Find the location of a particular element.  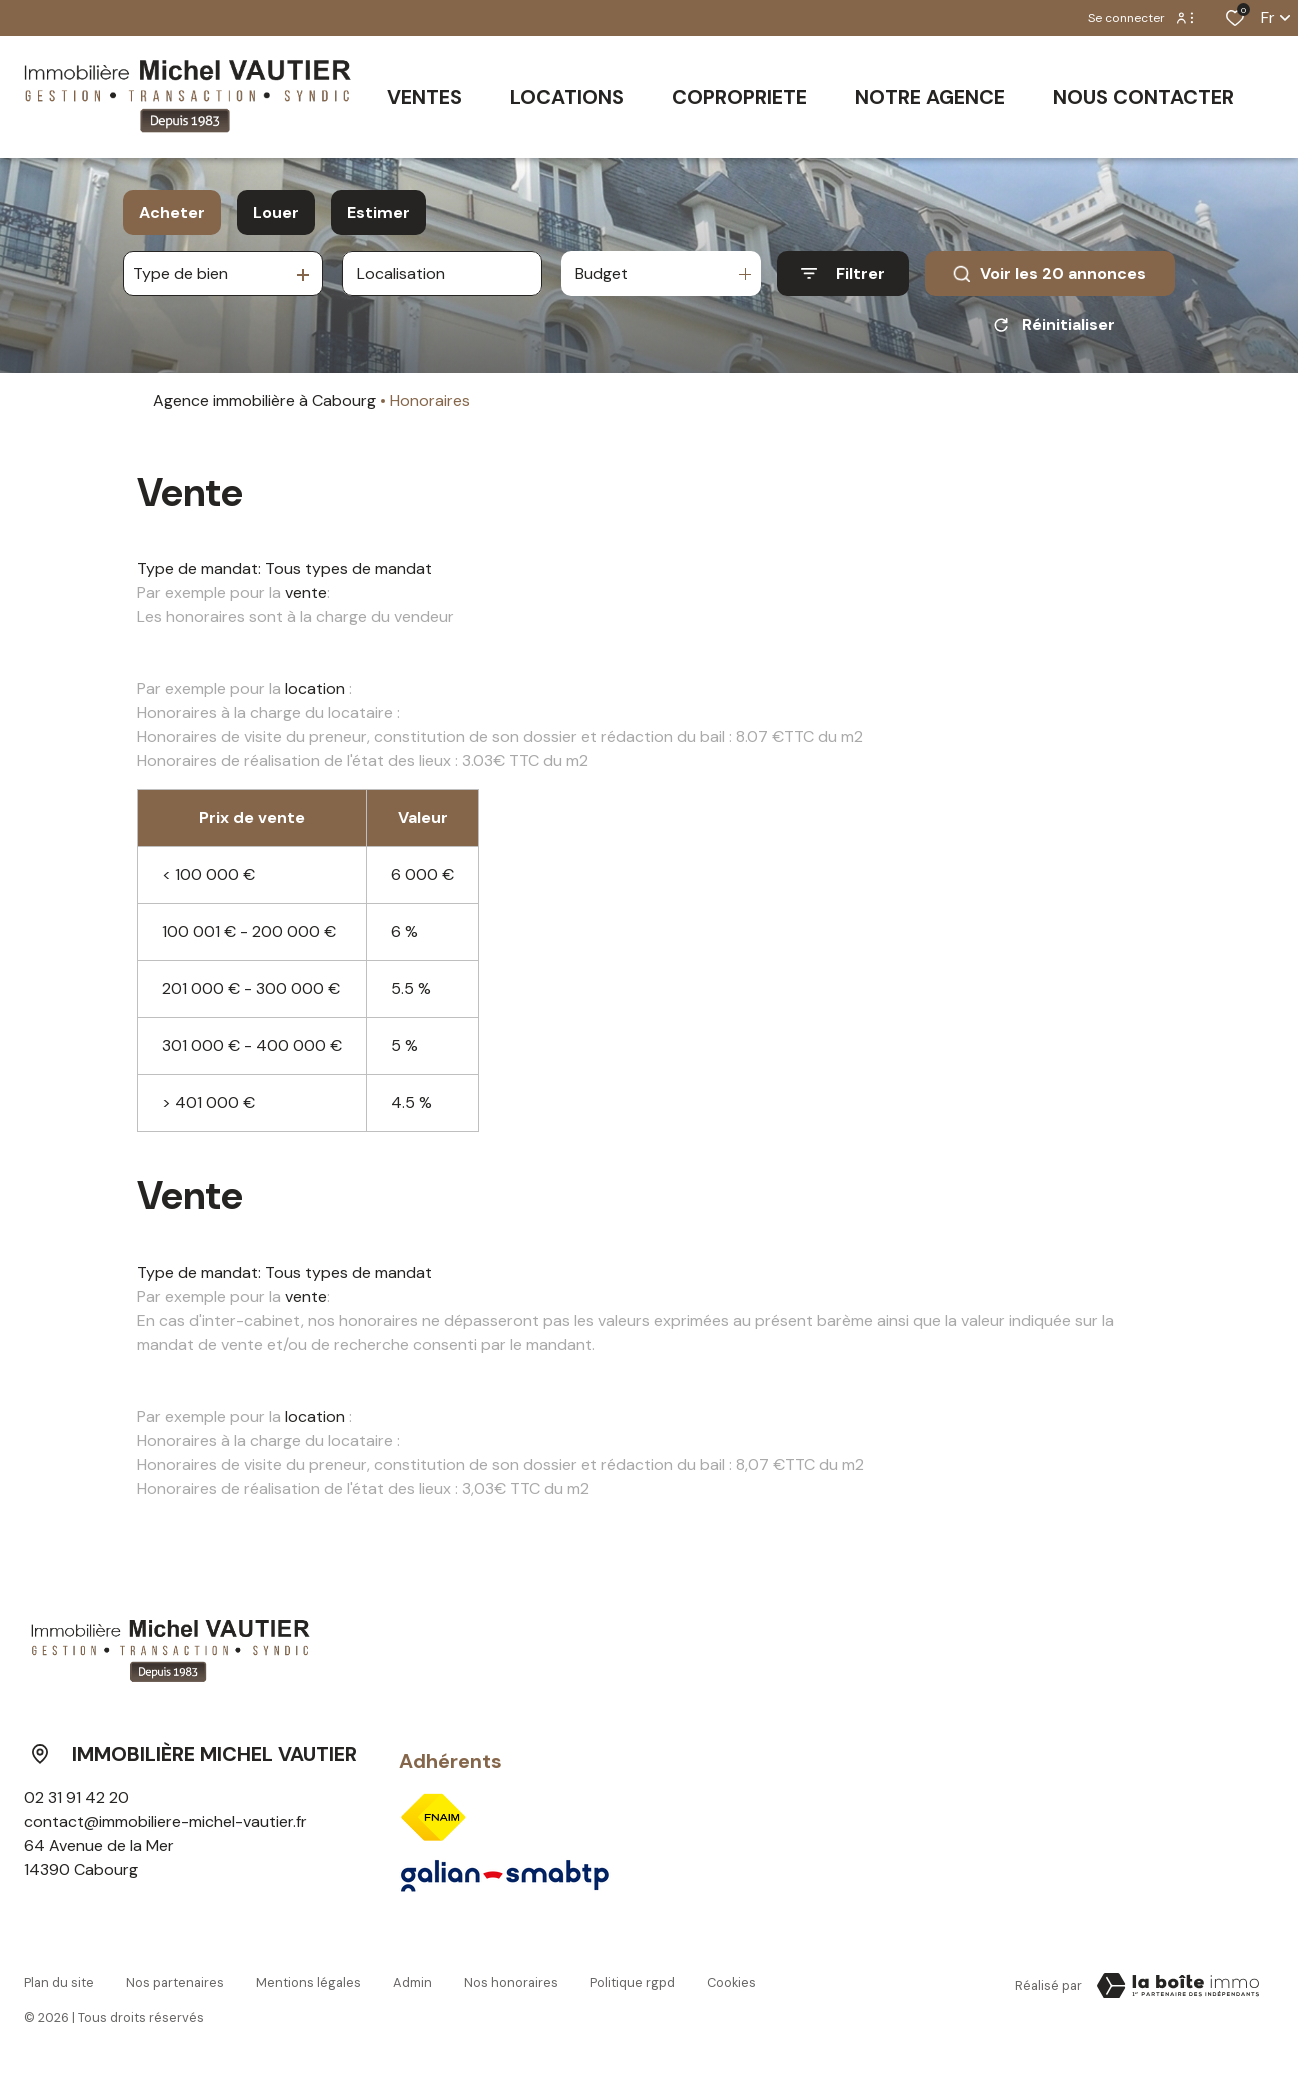

Estimer is located at coordinates (378, 212).